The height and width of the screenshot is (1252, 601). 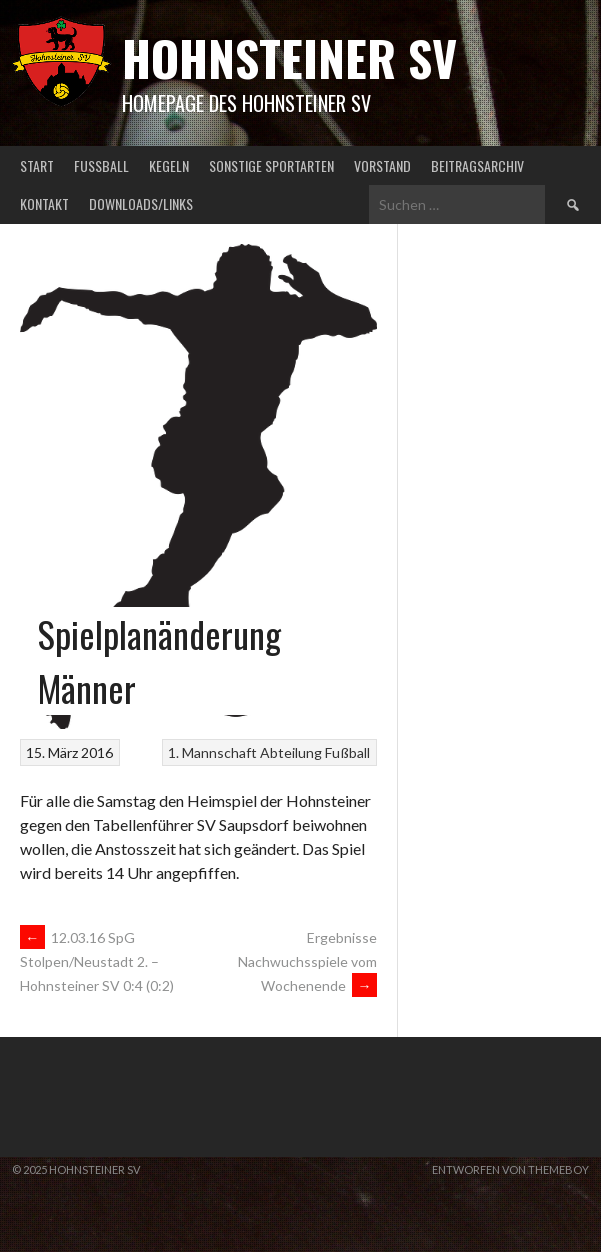 I want to click on Entworfen von ThemeBoy, so click(x=510, y=1169).